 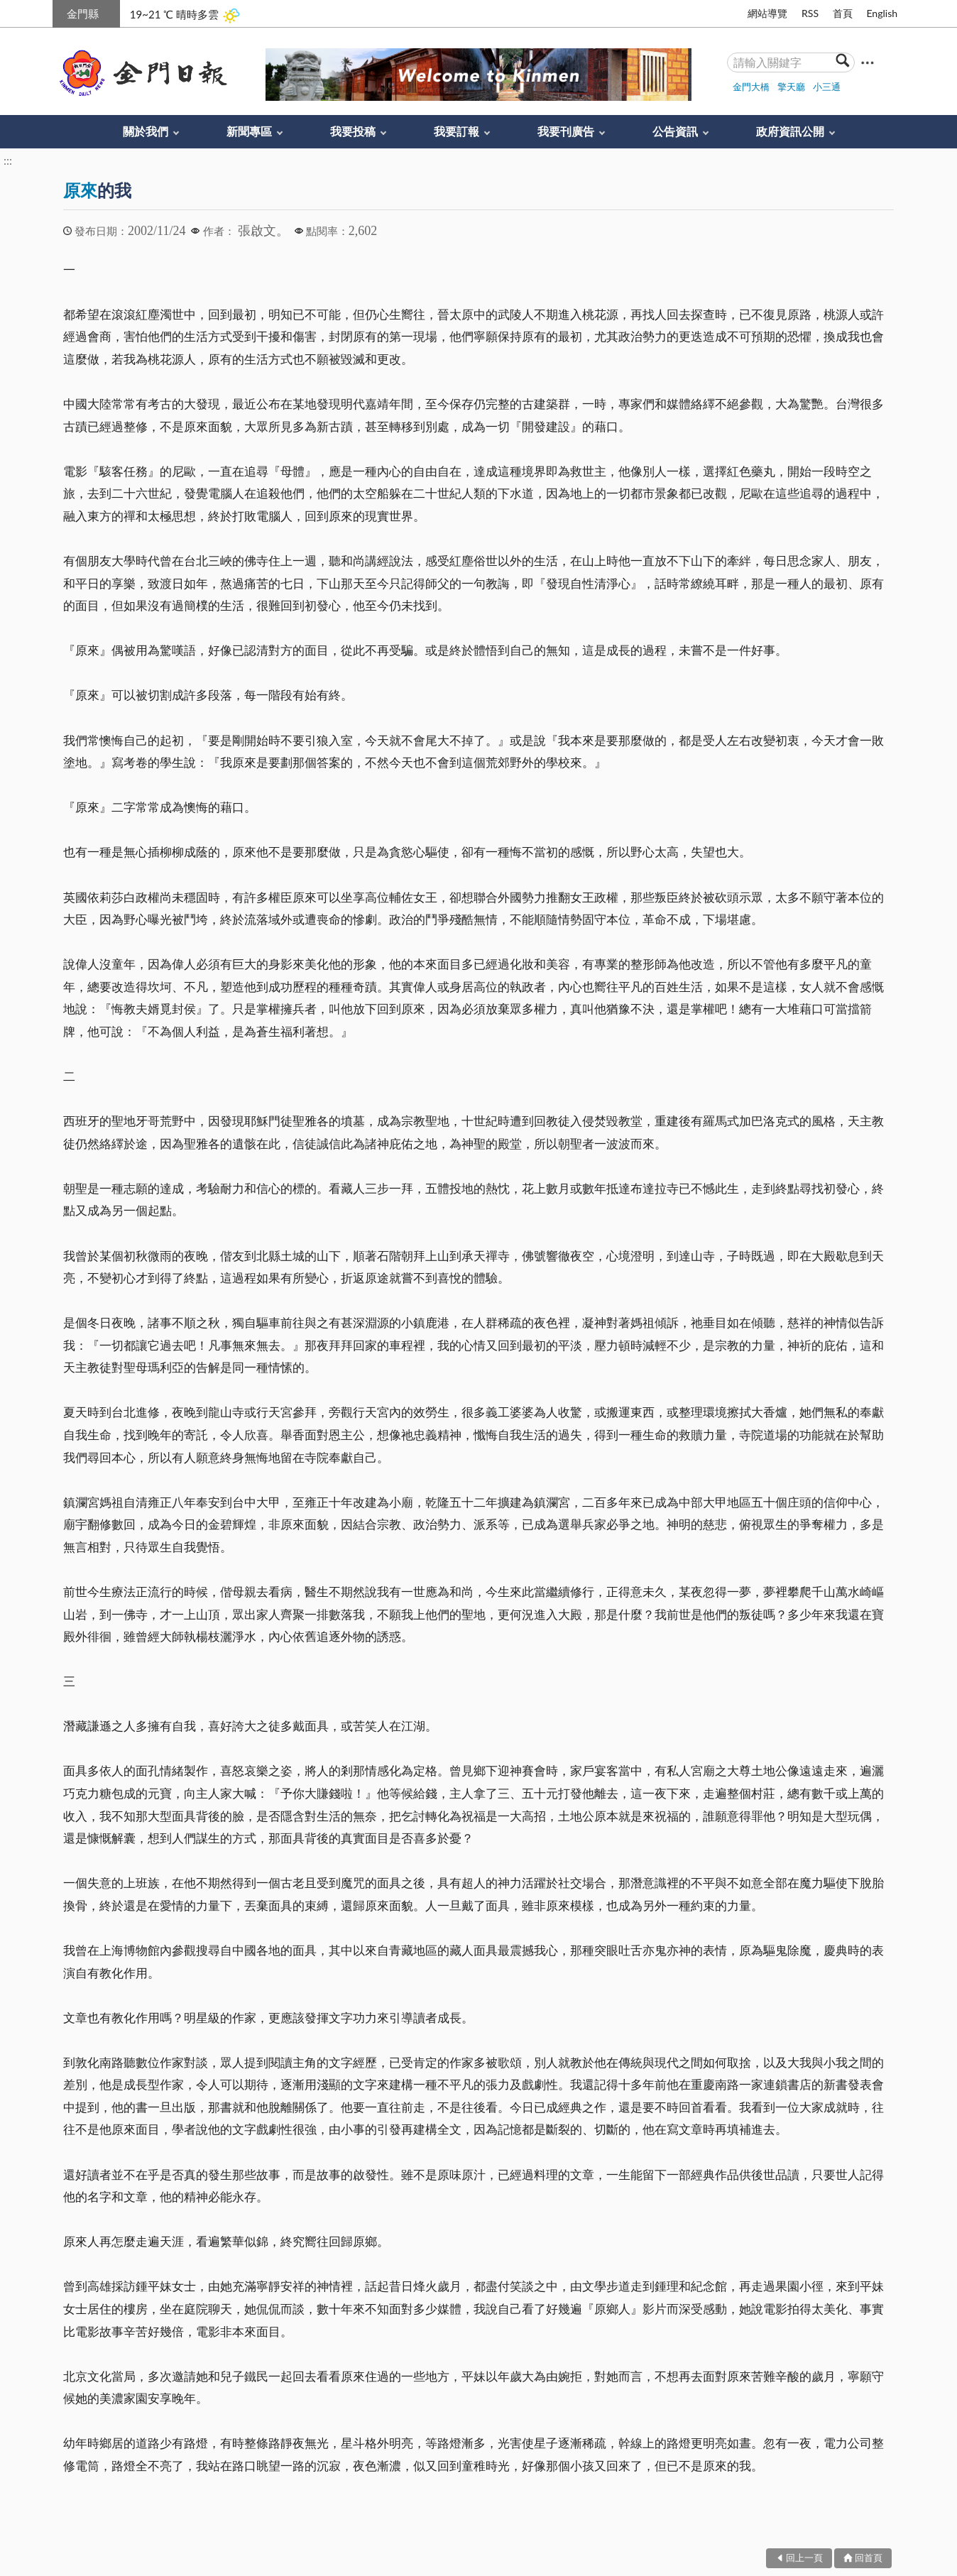 I want to click on 我要投稿, so click(x=353, y=131).